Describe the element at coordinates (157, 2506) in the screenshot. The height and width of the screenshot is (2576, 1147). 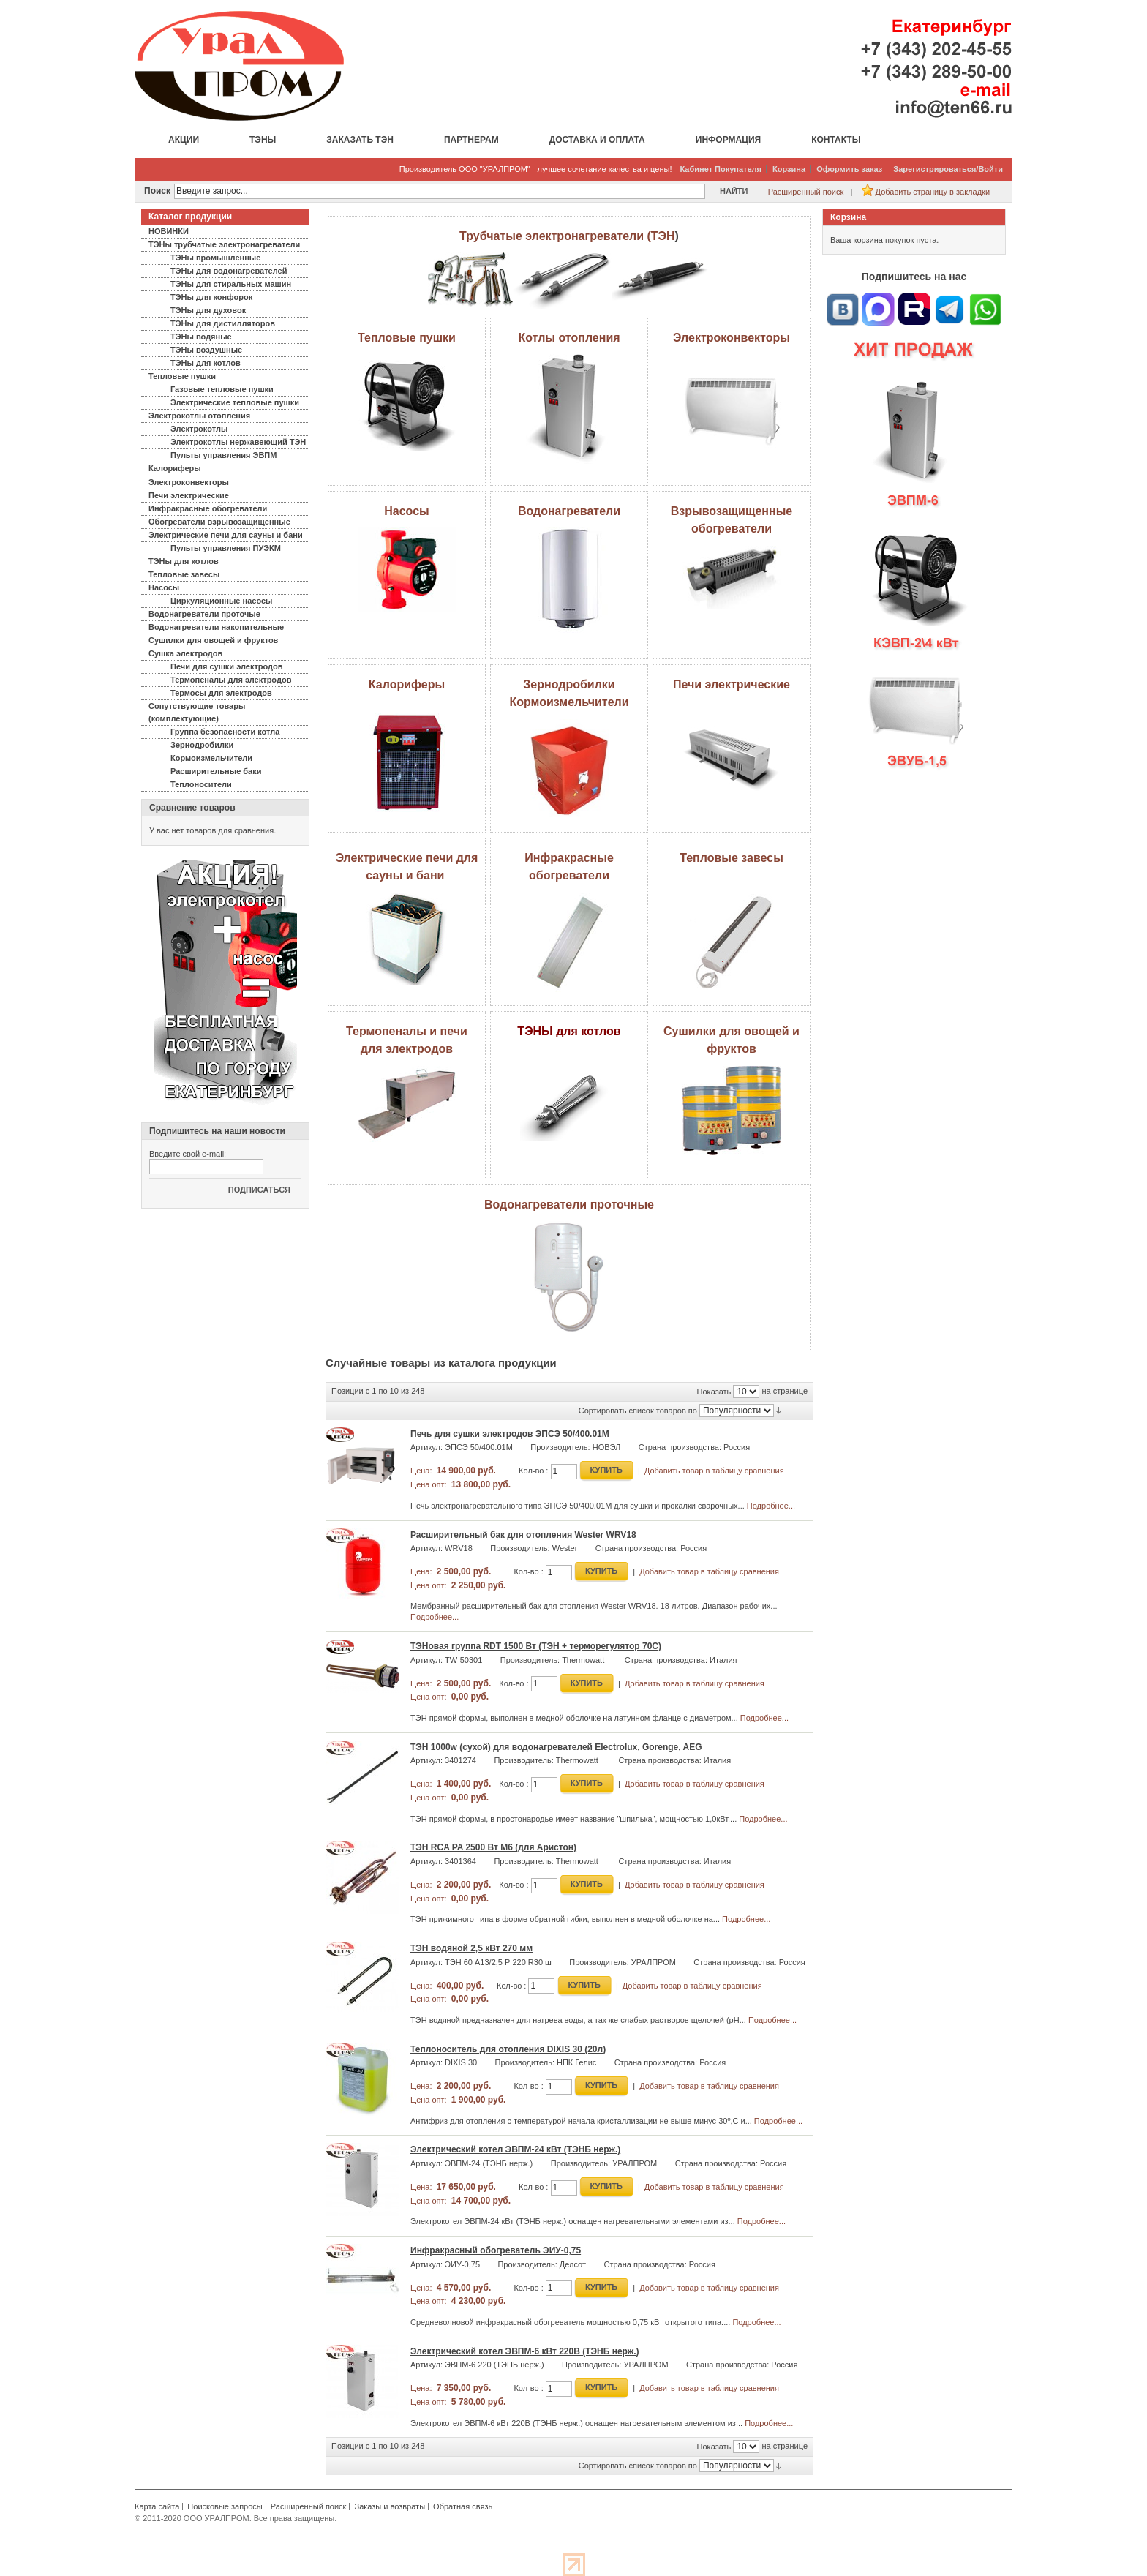
I see `Карта сайта` at that location.